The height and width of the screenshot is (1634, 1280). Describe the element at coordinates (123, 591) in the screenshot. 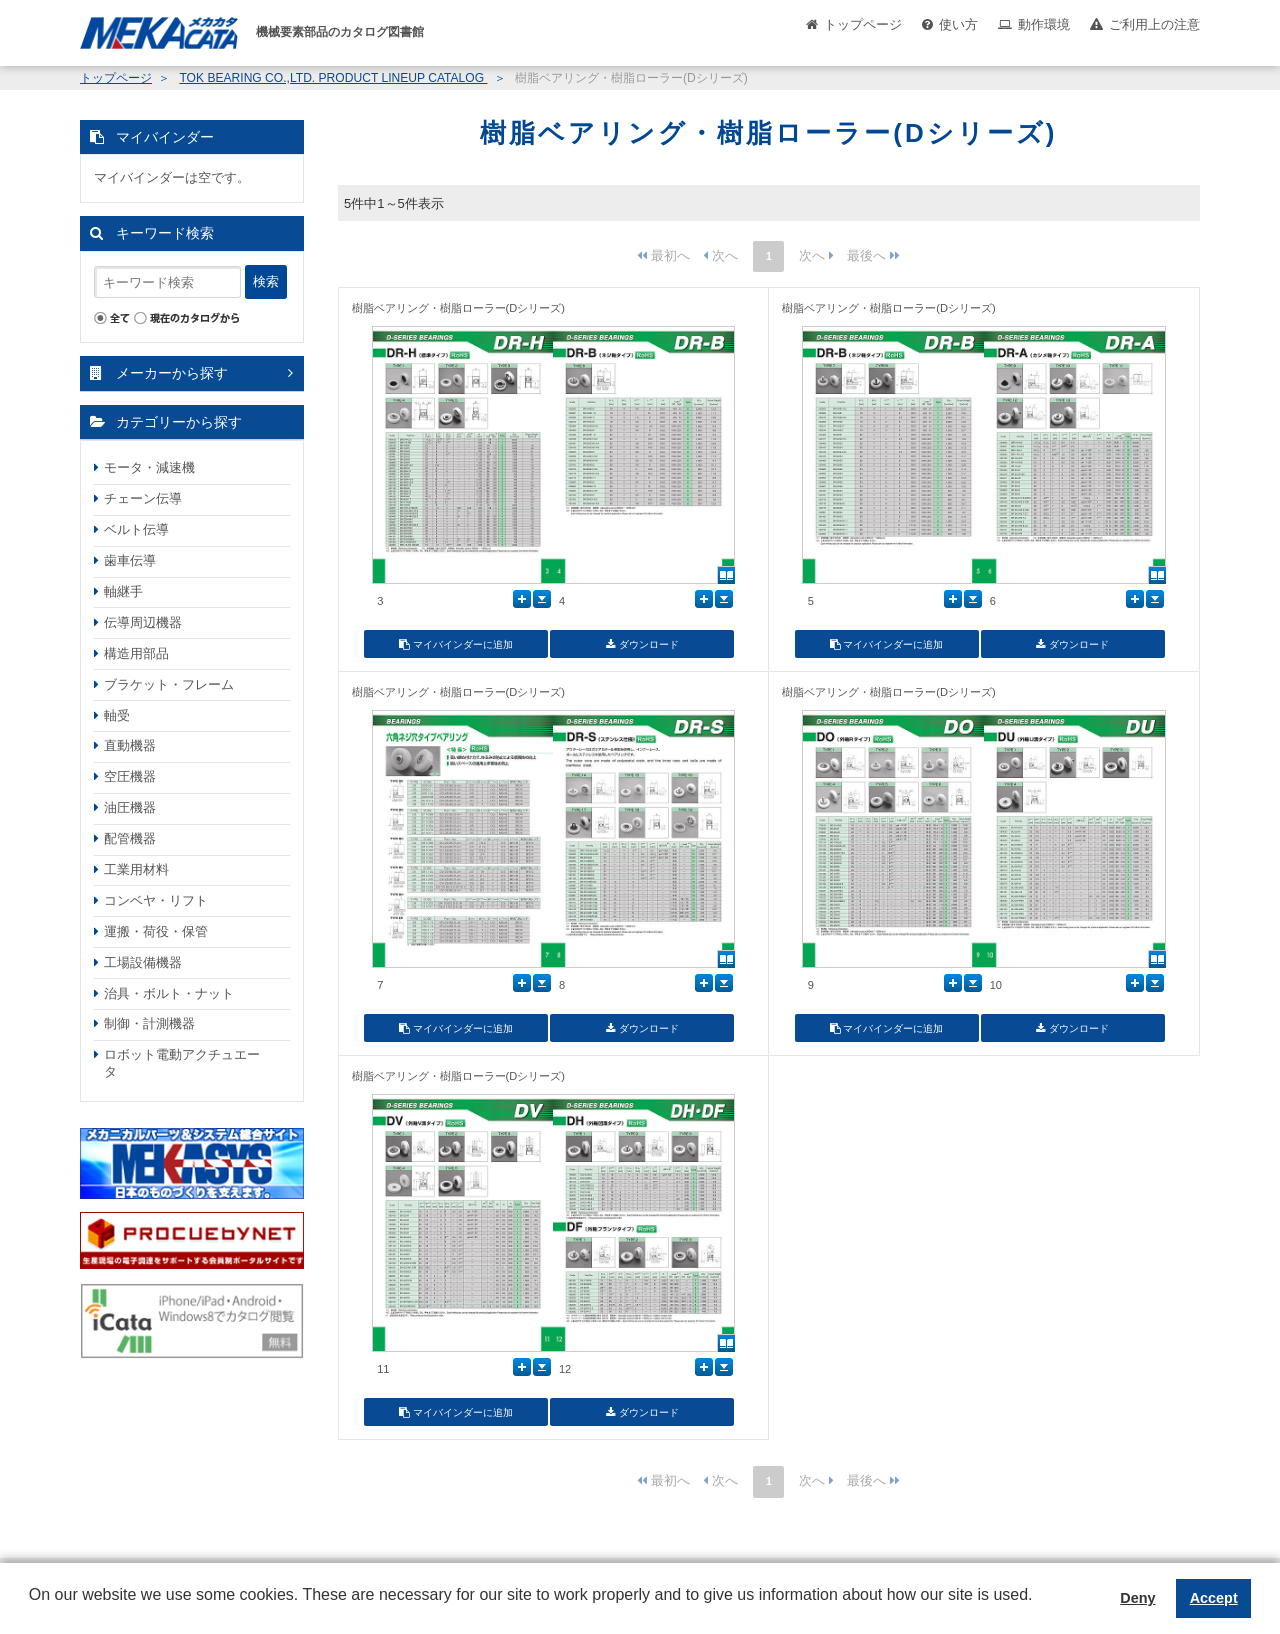

I see `軸継手` at that location.